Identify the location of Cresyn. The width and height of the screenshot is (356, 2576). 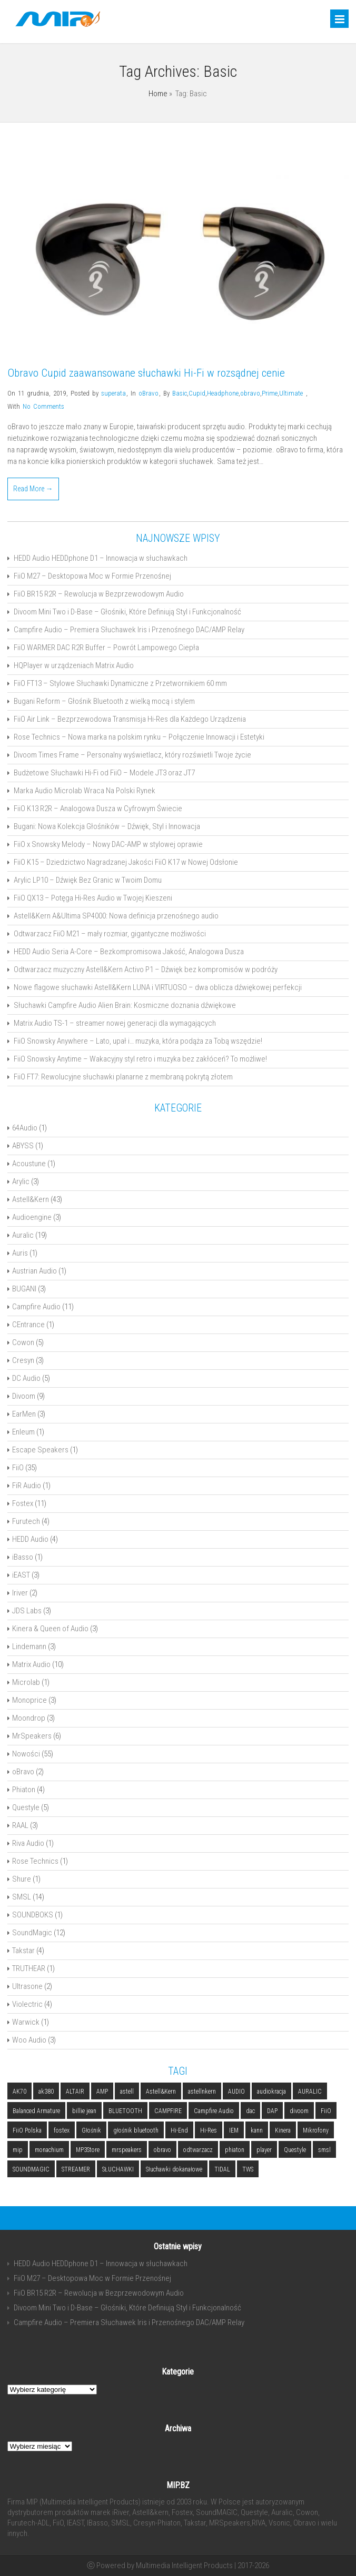
(23, 1360).